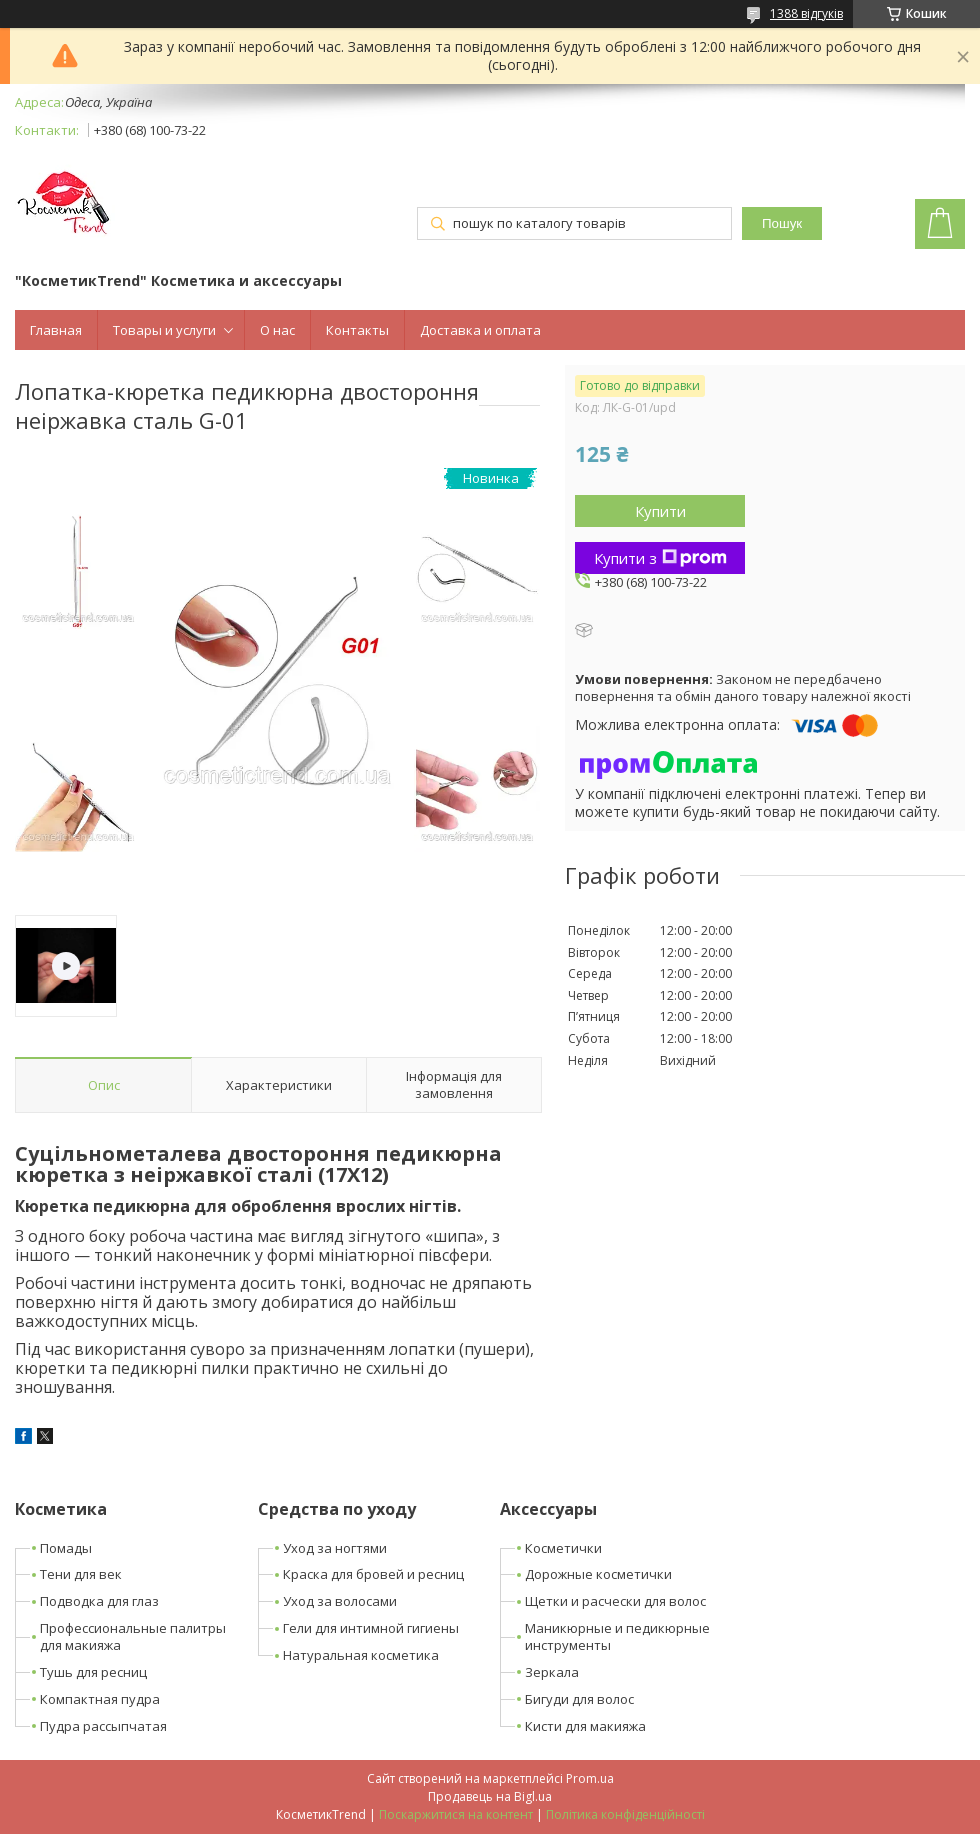 Image resolution: width=980 pixels, height=1834 pixels. Describe the element at coordinates (615, 1601) in the screenshot. I see `Щетки и расчески для волос` at that location.